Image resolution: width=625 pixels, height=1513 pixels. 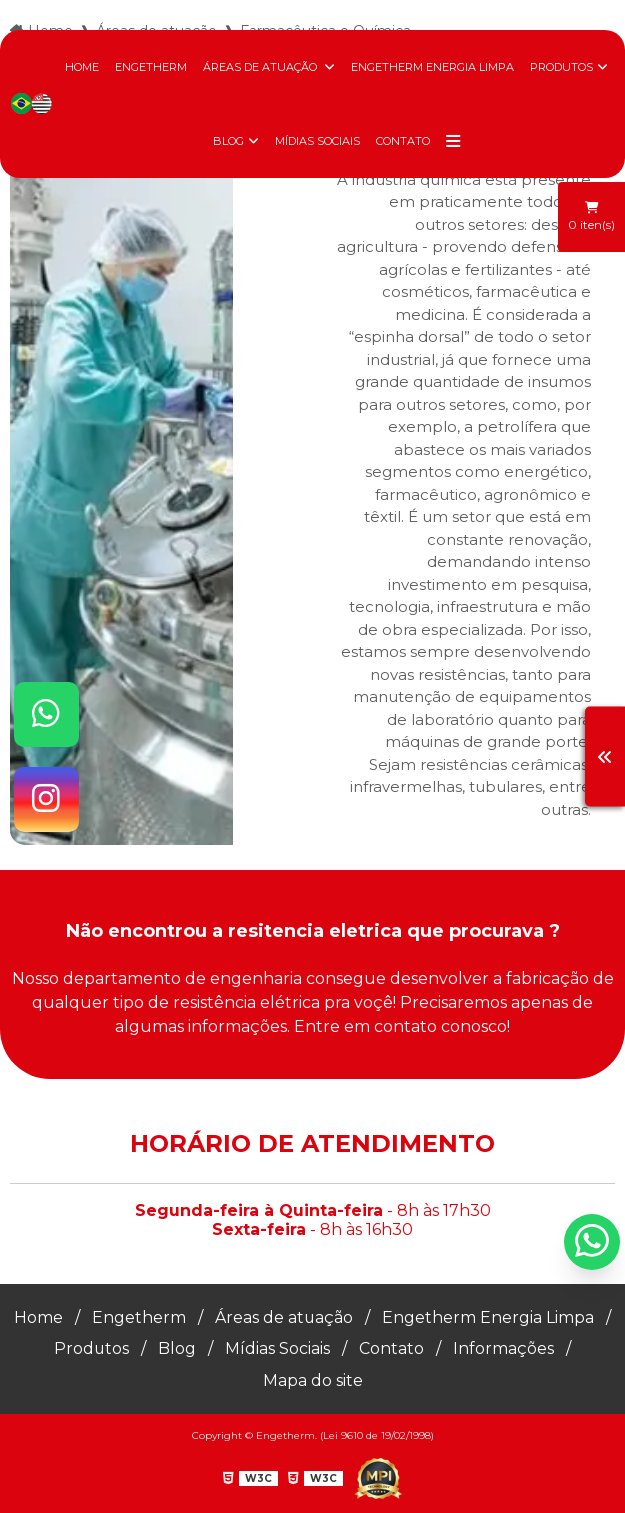 What do you see at coordinates (432, 67) in the screenshot?
I see `Engetherm Energia Limpa` at bounding box center [432, 67].